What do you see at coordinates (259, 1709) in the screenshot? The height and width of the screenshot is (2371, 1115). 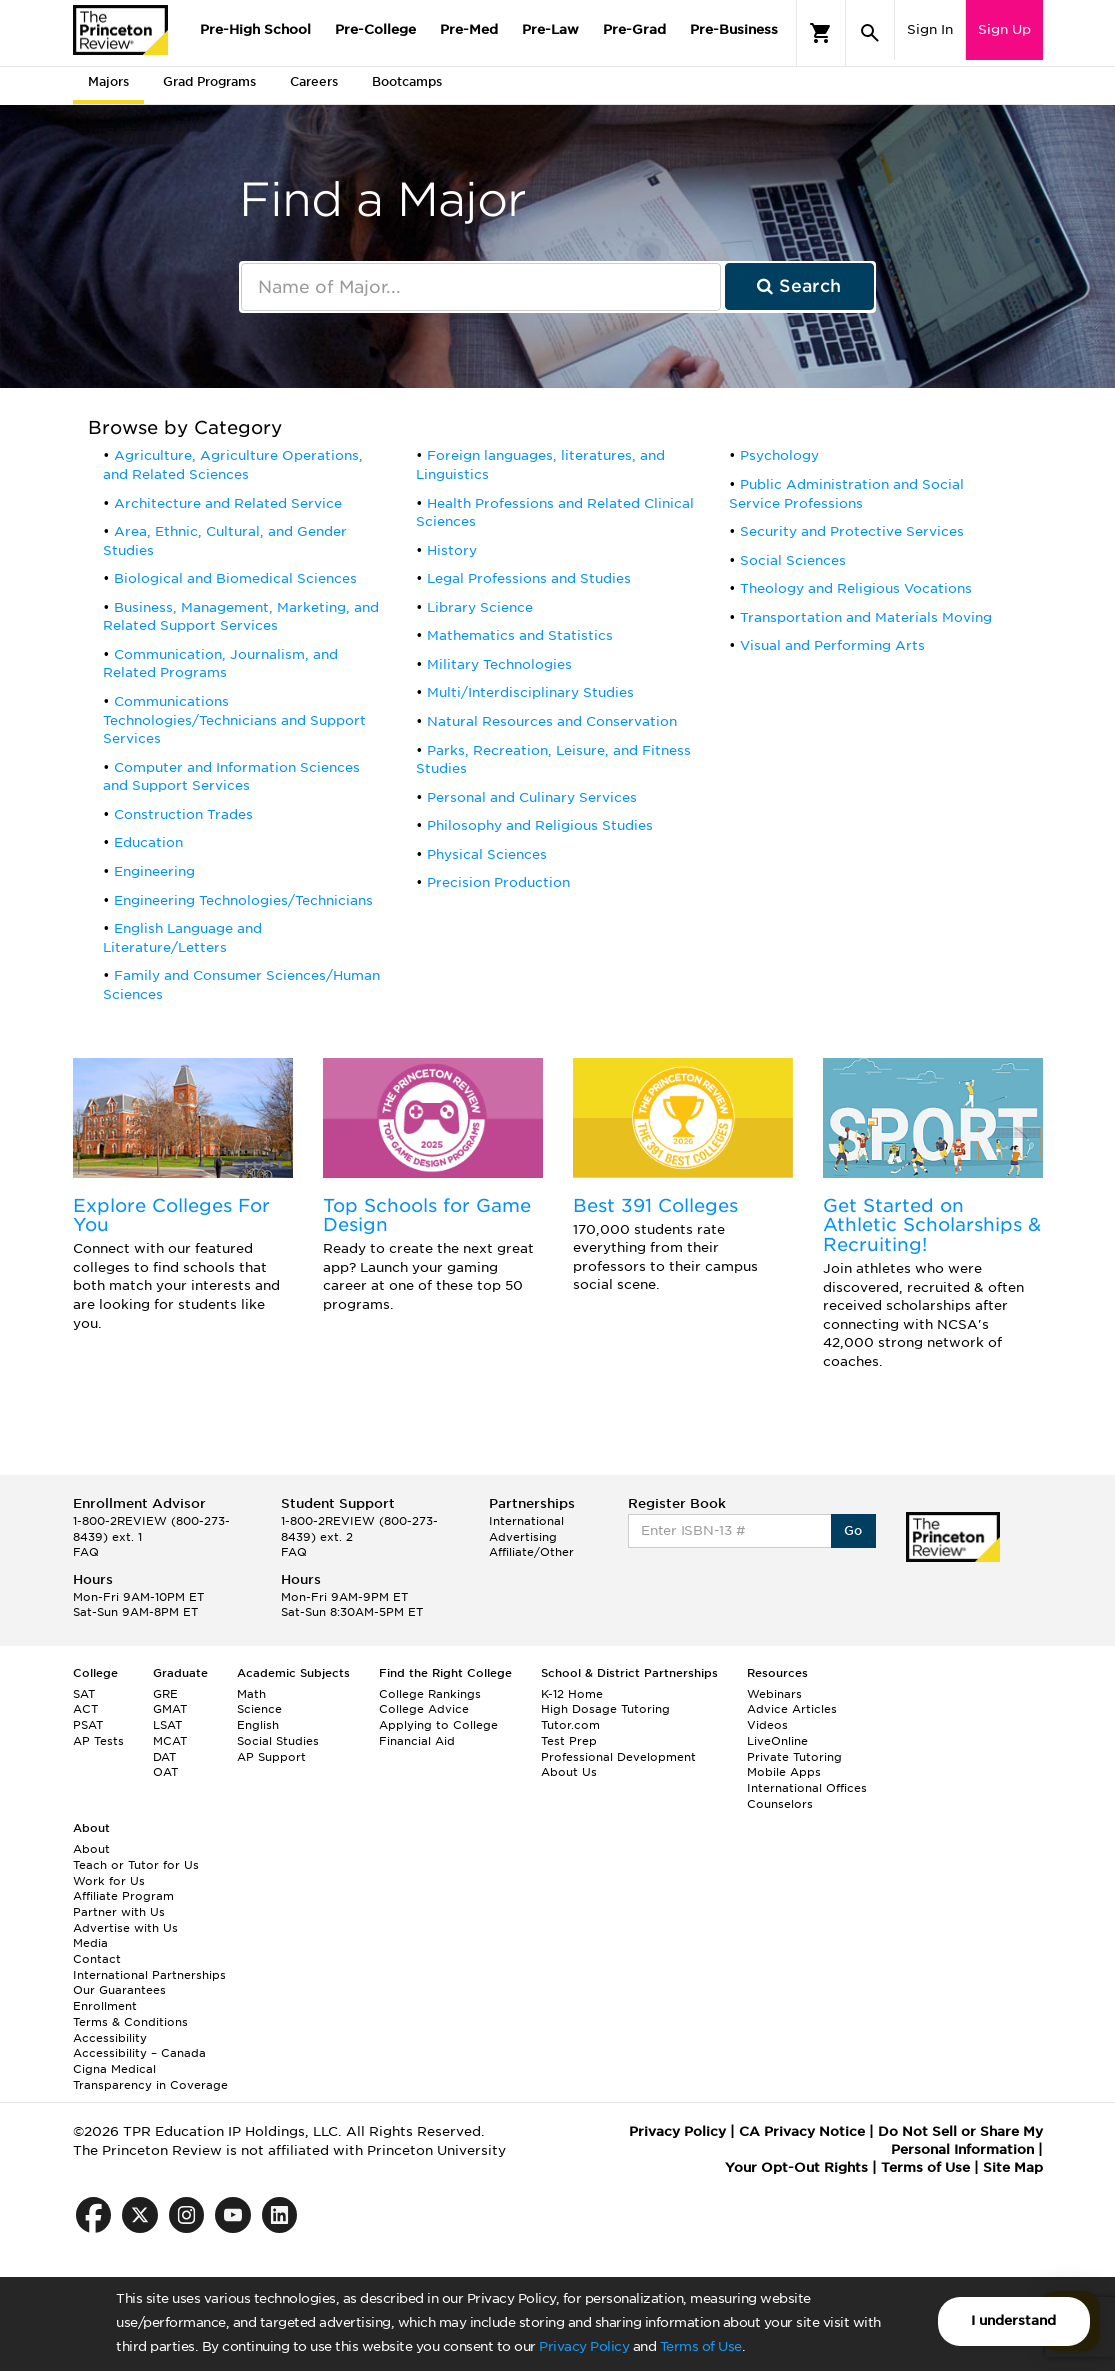 I see `Science` at bounding box center [259, 1709].